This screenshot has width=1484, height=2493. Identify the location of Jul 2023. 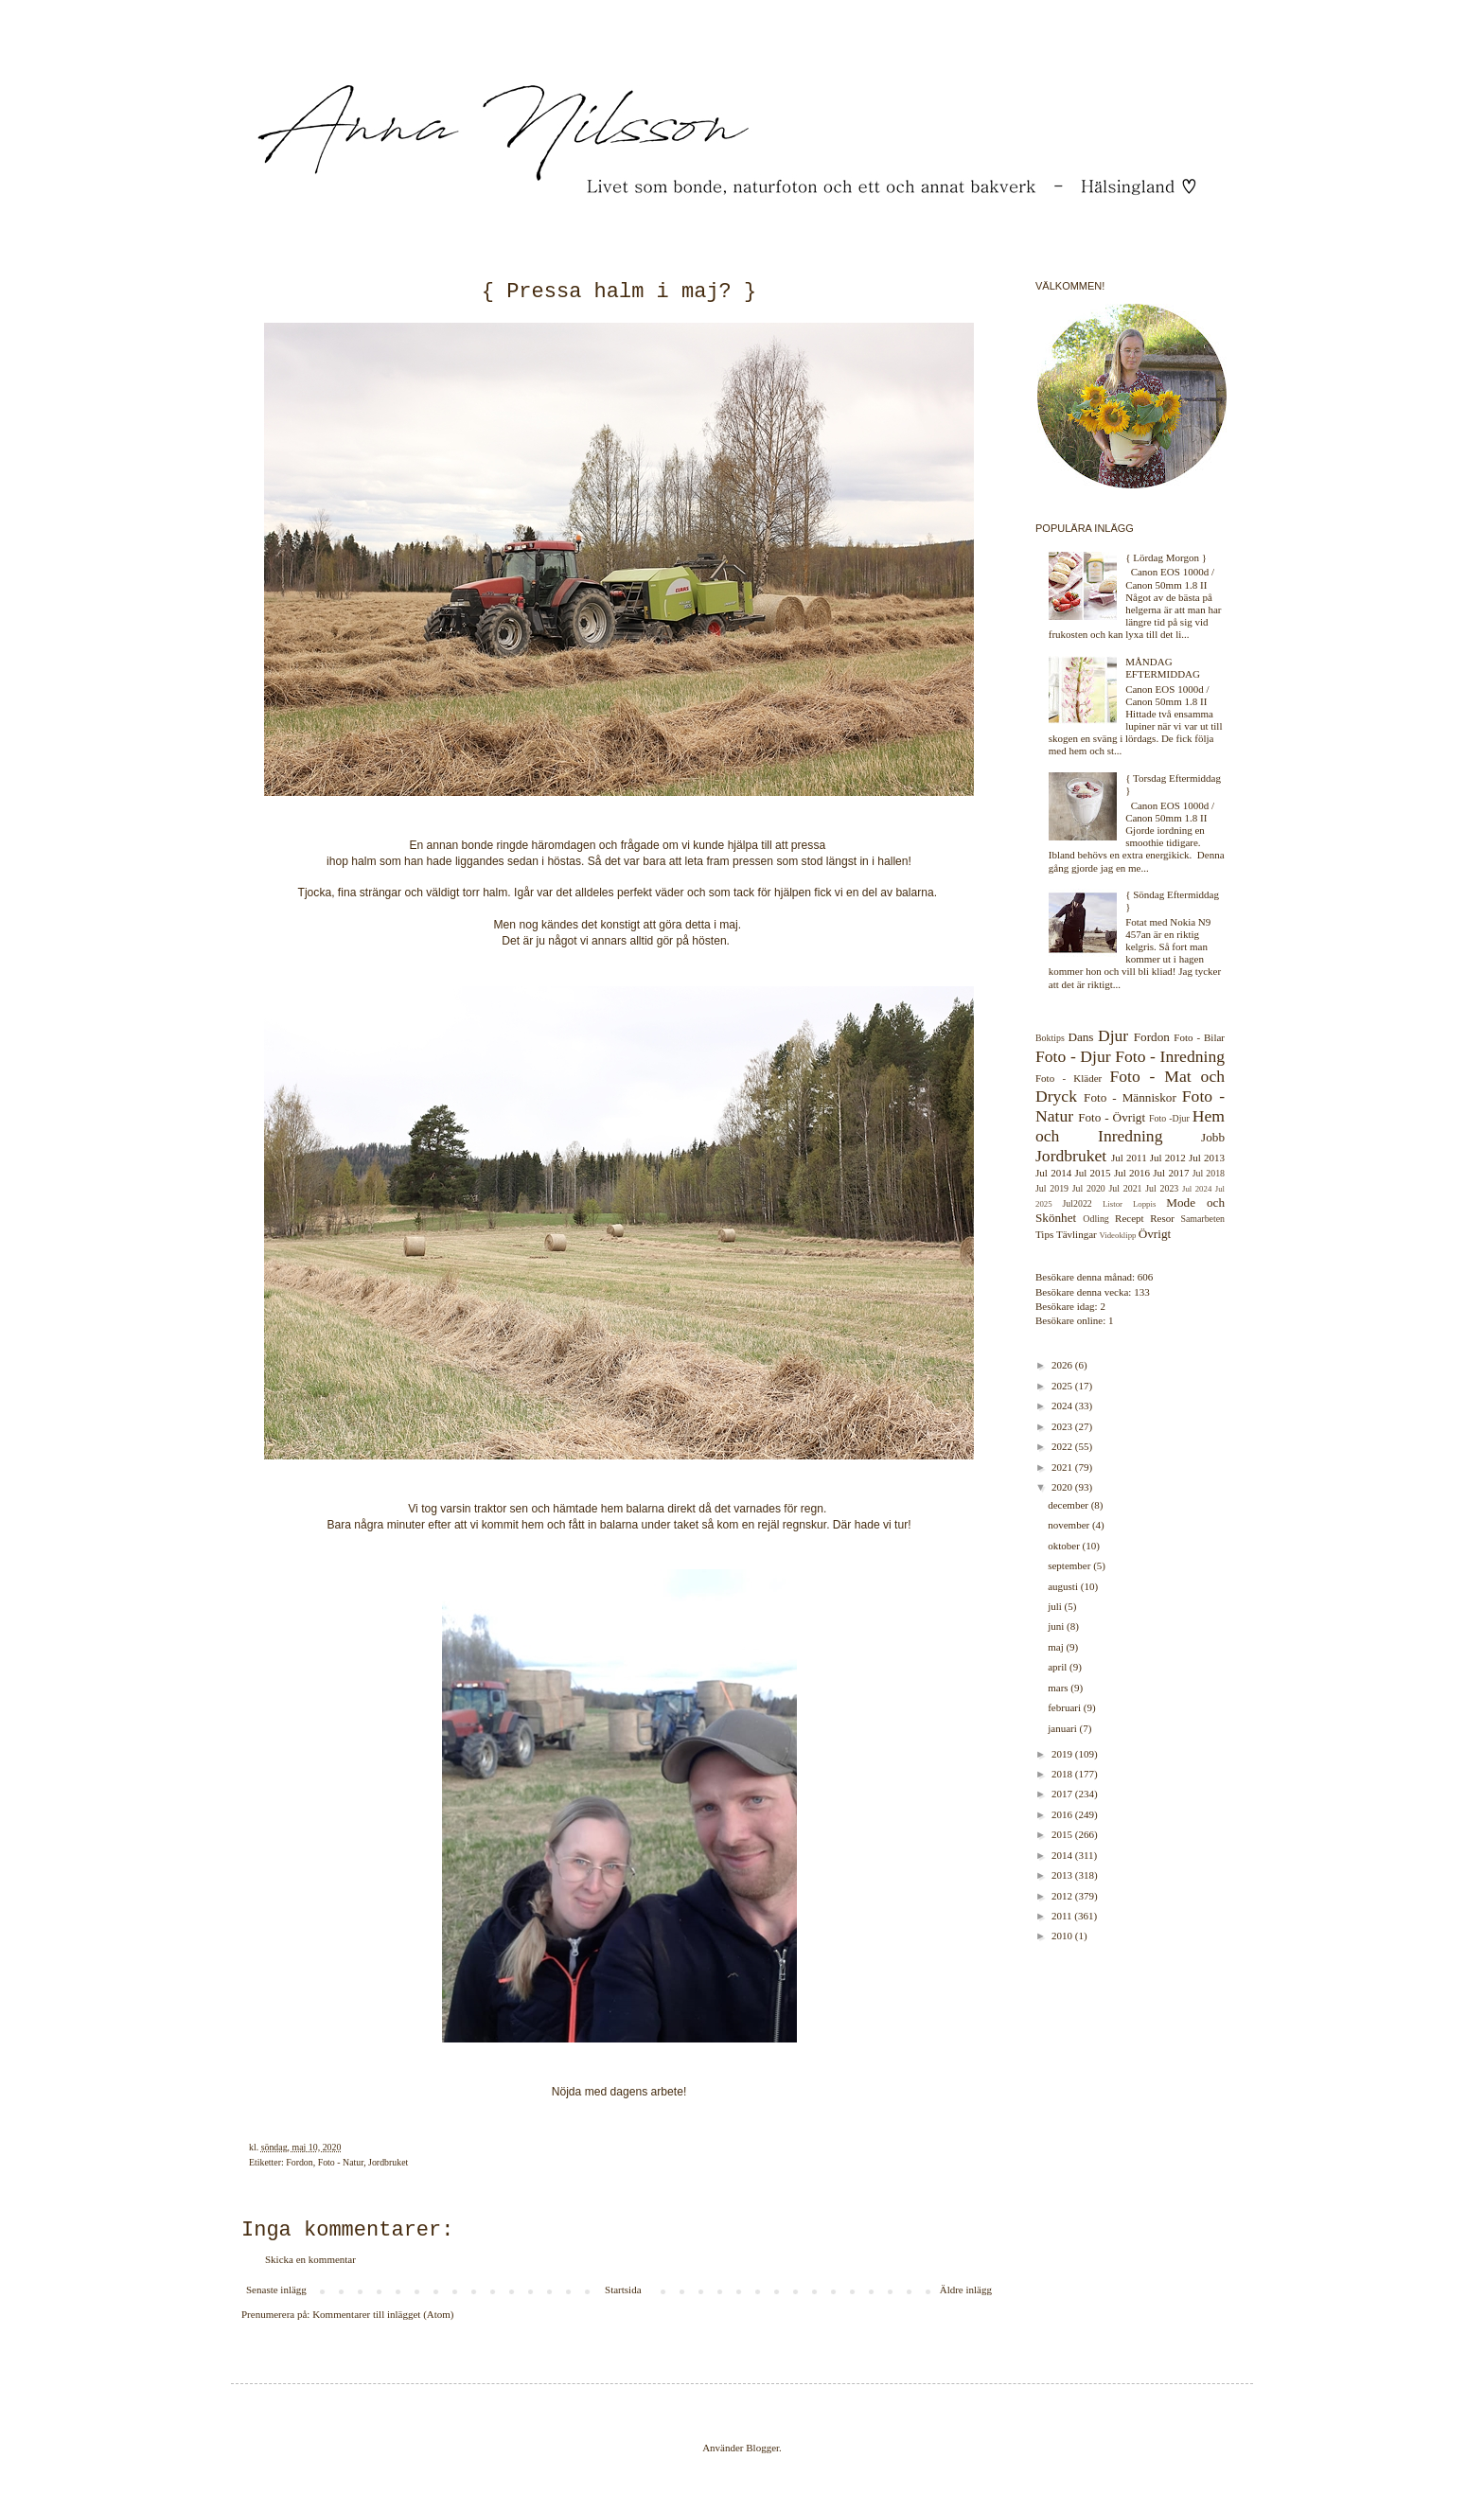
(1161, 1188).